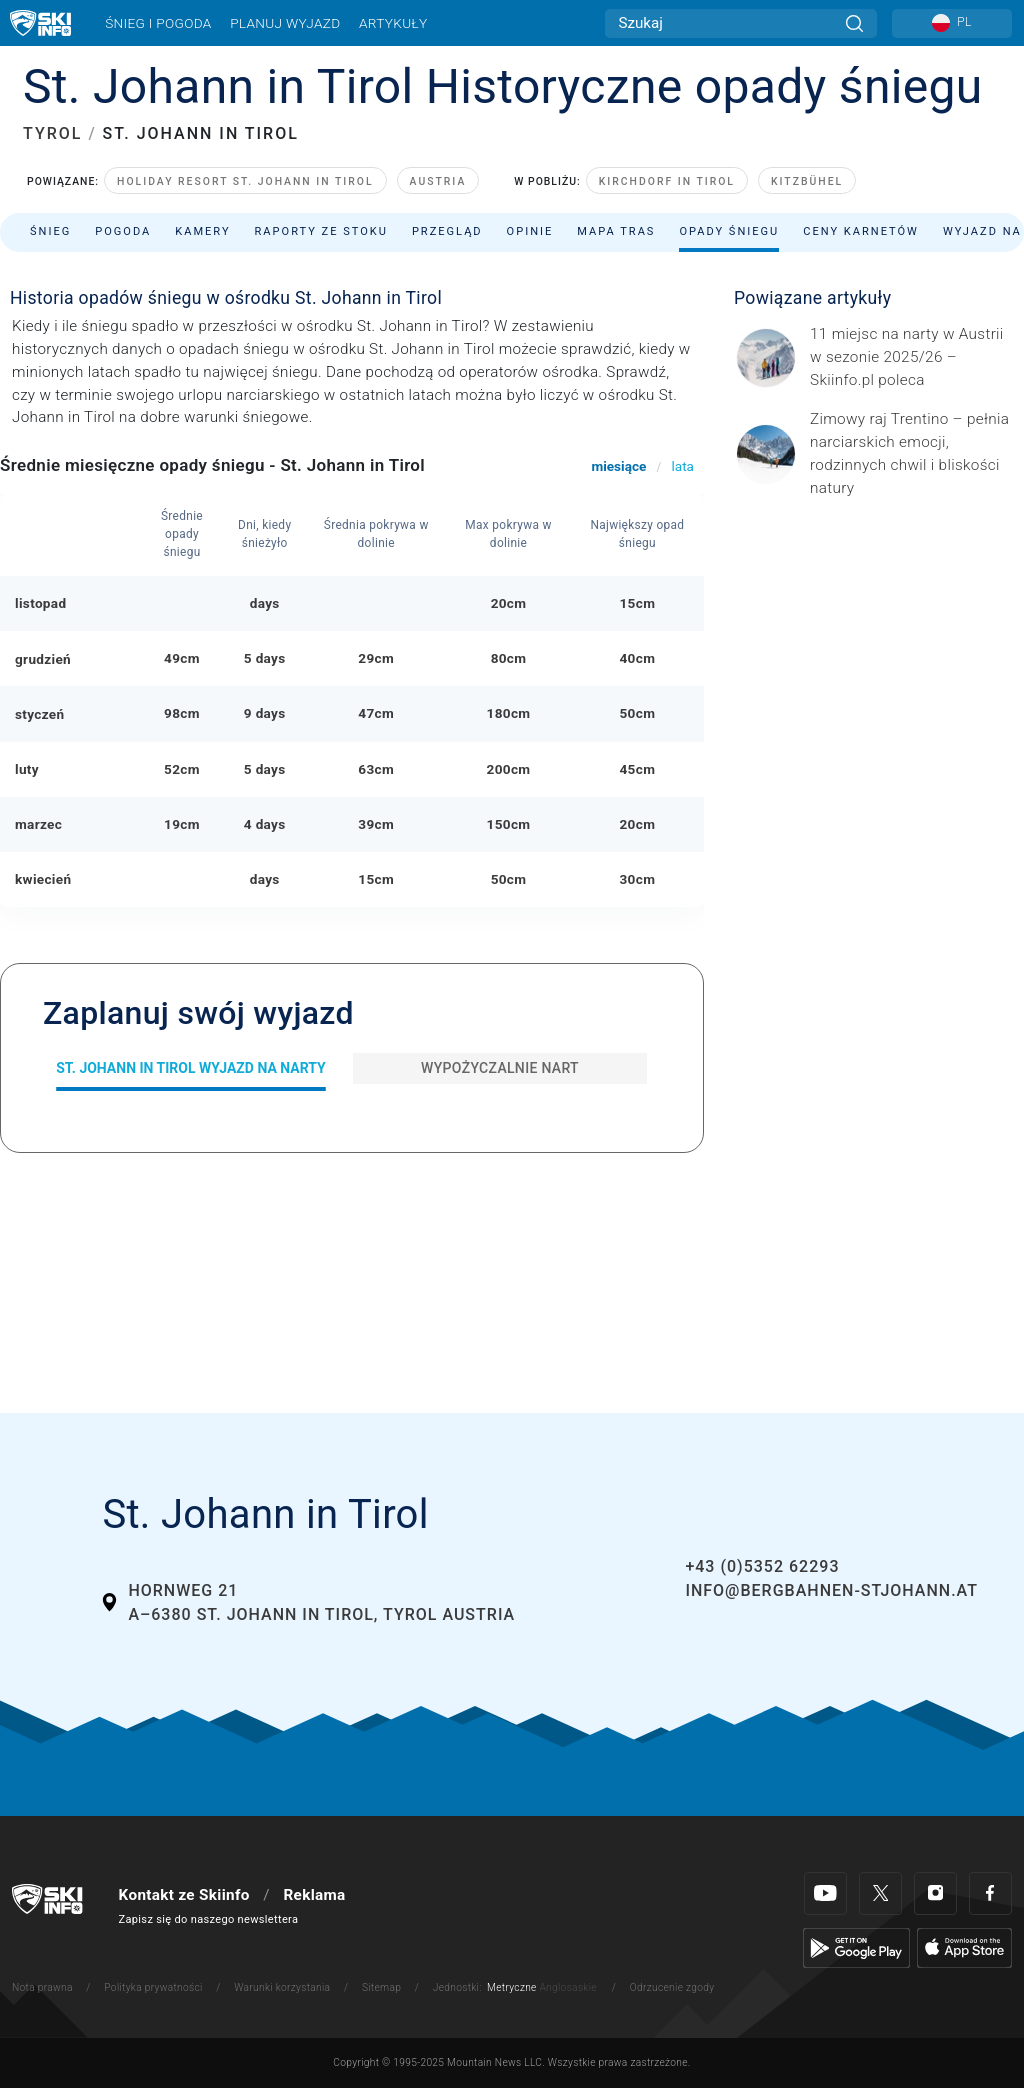 Image resolution: width=1024 pixels, height=2088 pixels. Describe the element at coordinates (52, 133) in the screenshot. I see `TYROL` at that location.